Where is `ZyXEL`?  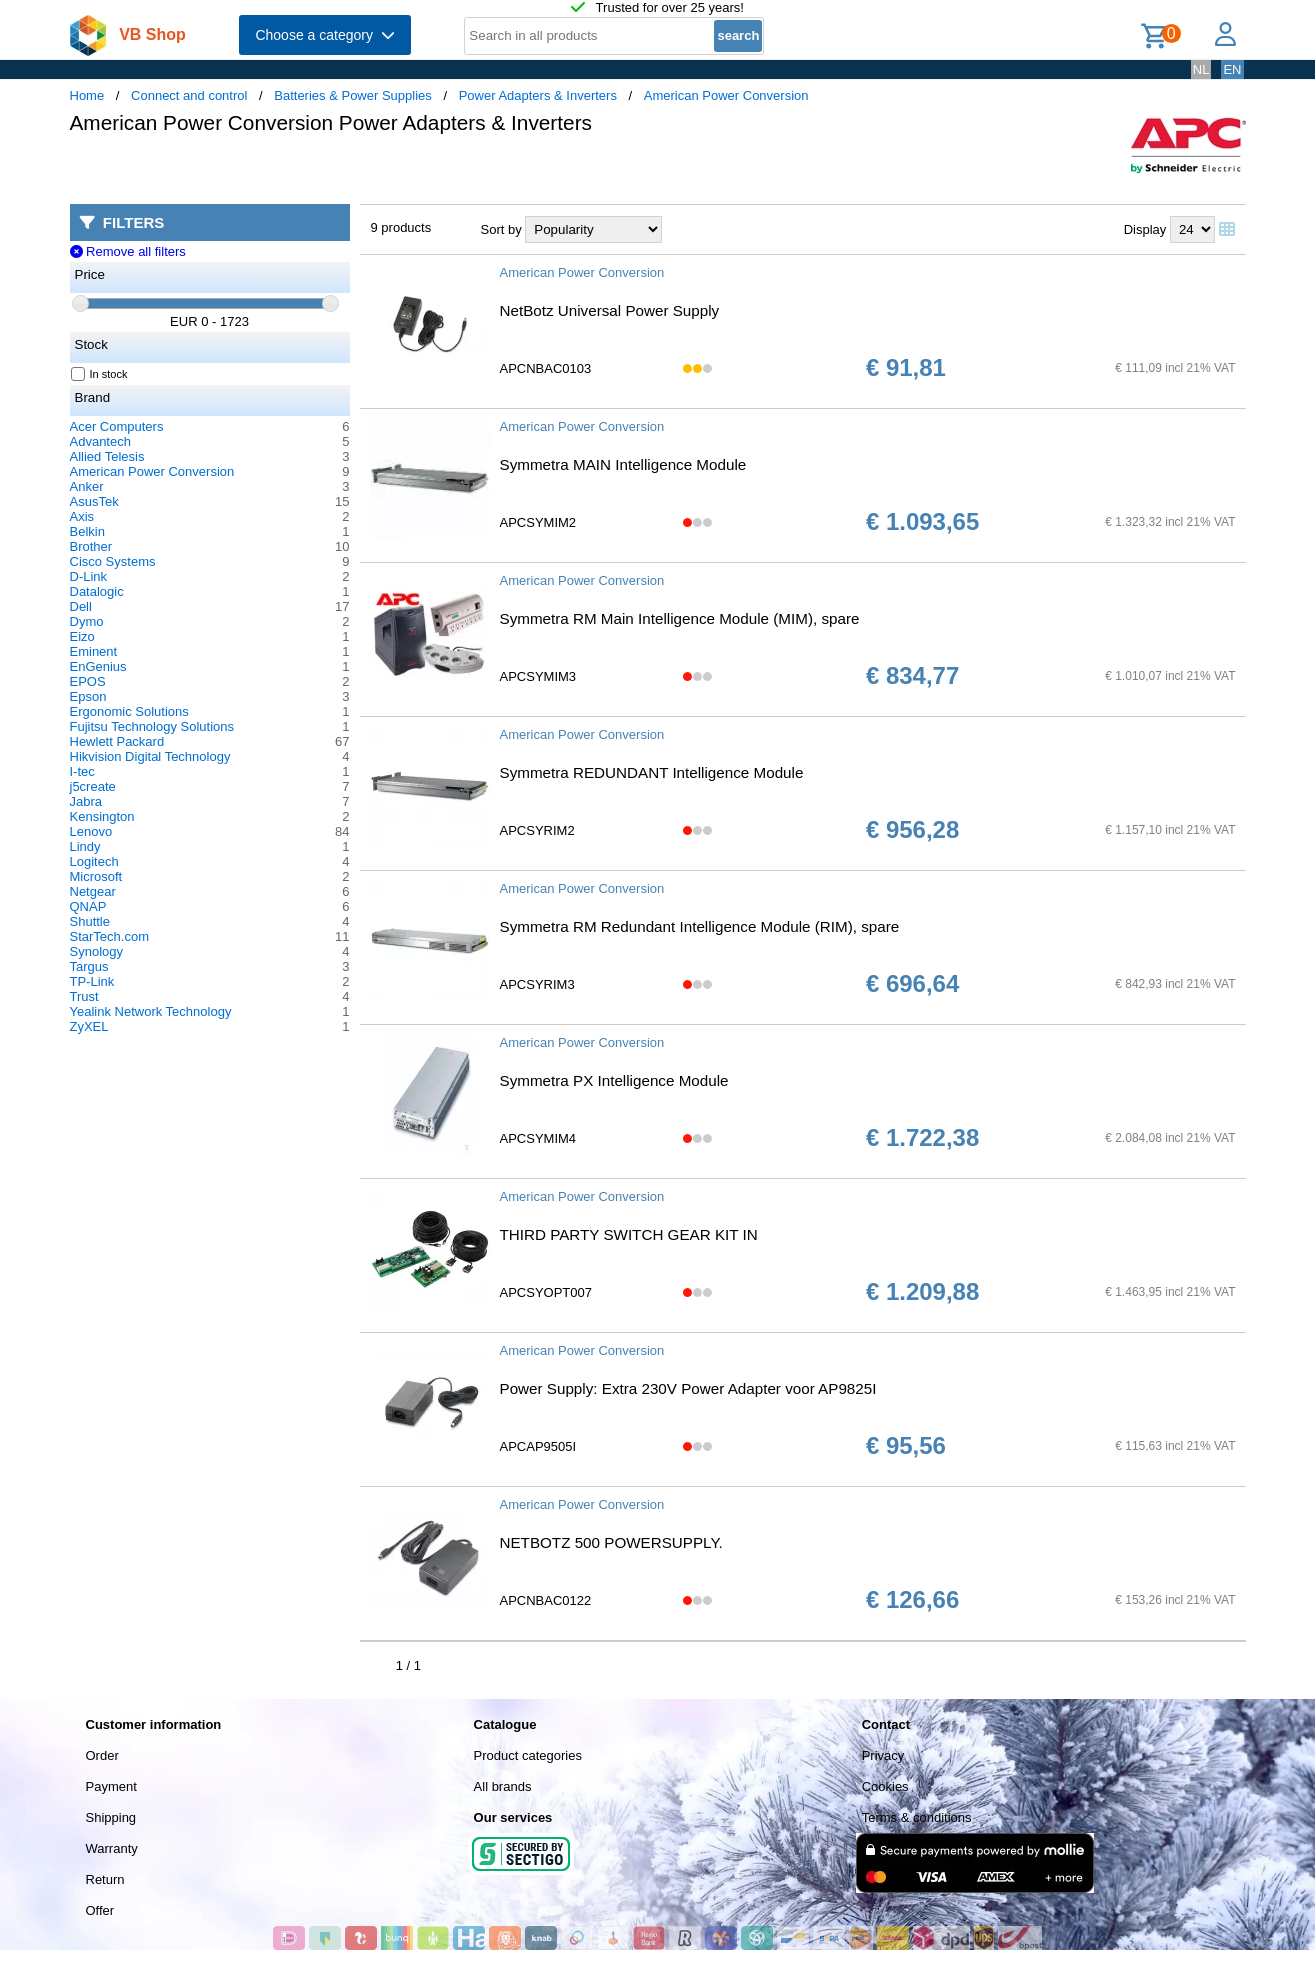
ZyXEL is located at coordinates (89, 1026).